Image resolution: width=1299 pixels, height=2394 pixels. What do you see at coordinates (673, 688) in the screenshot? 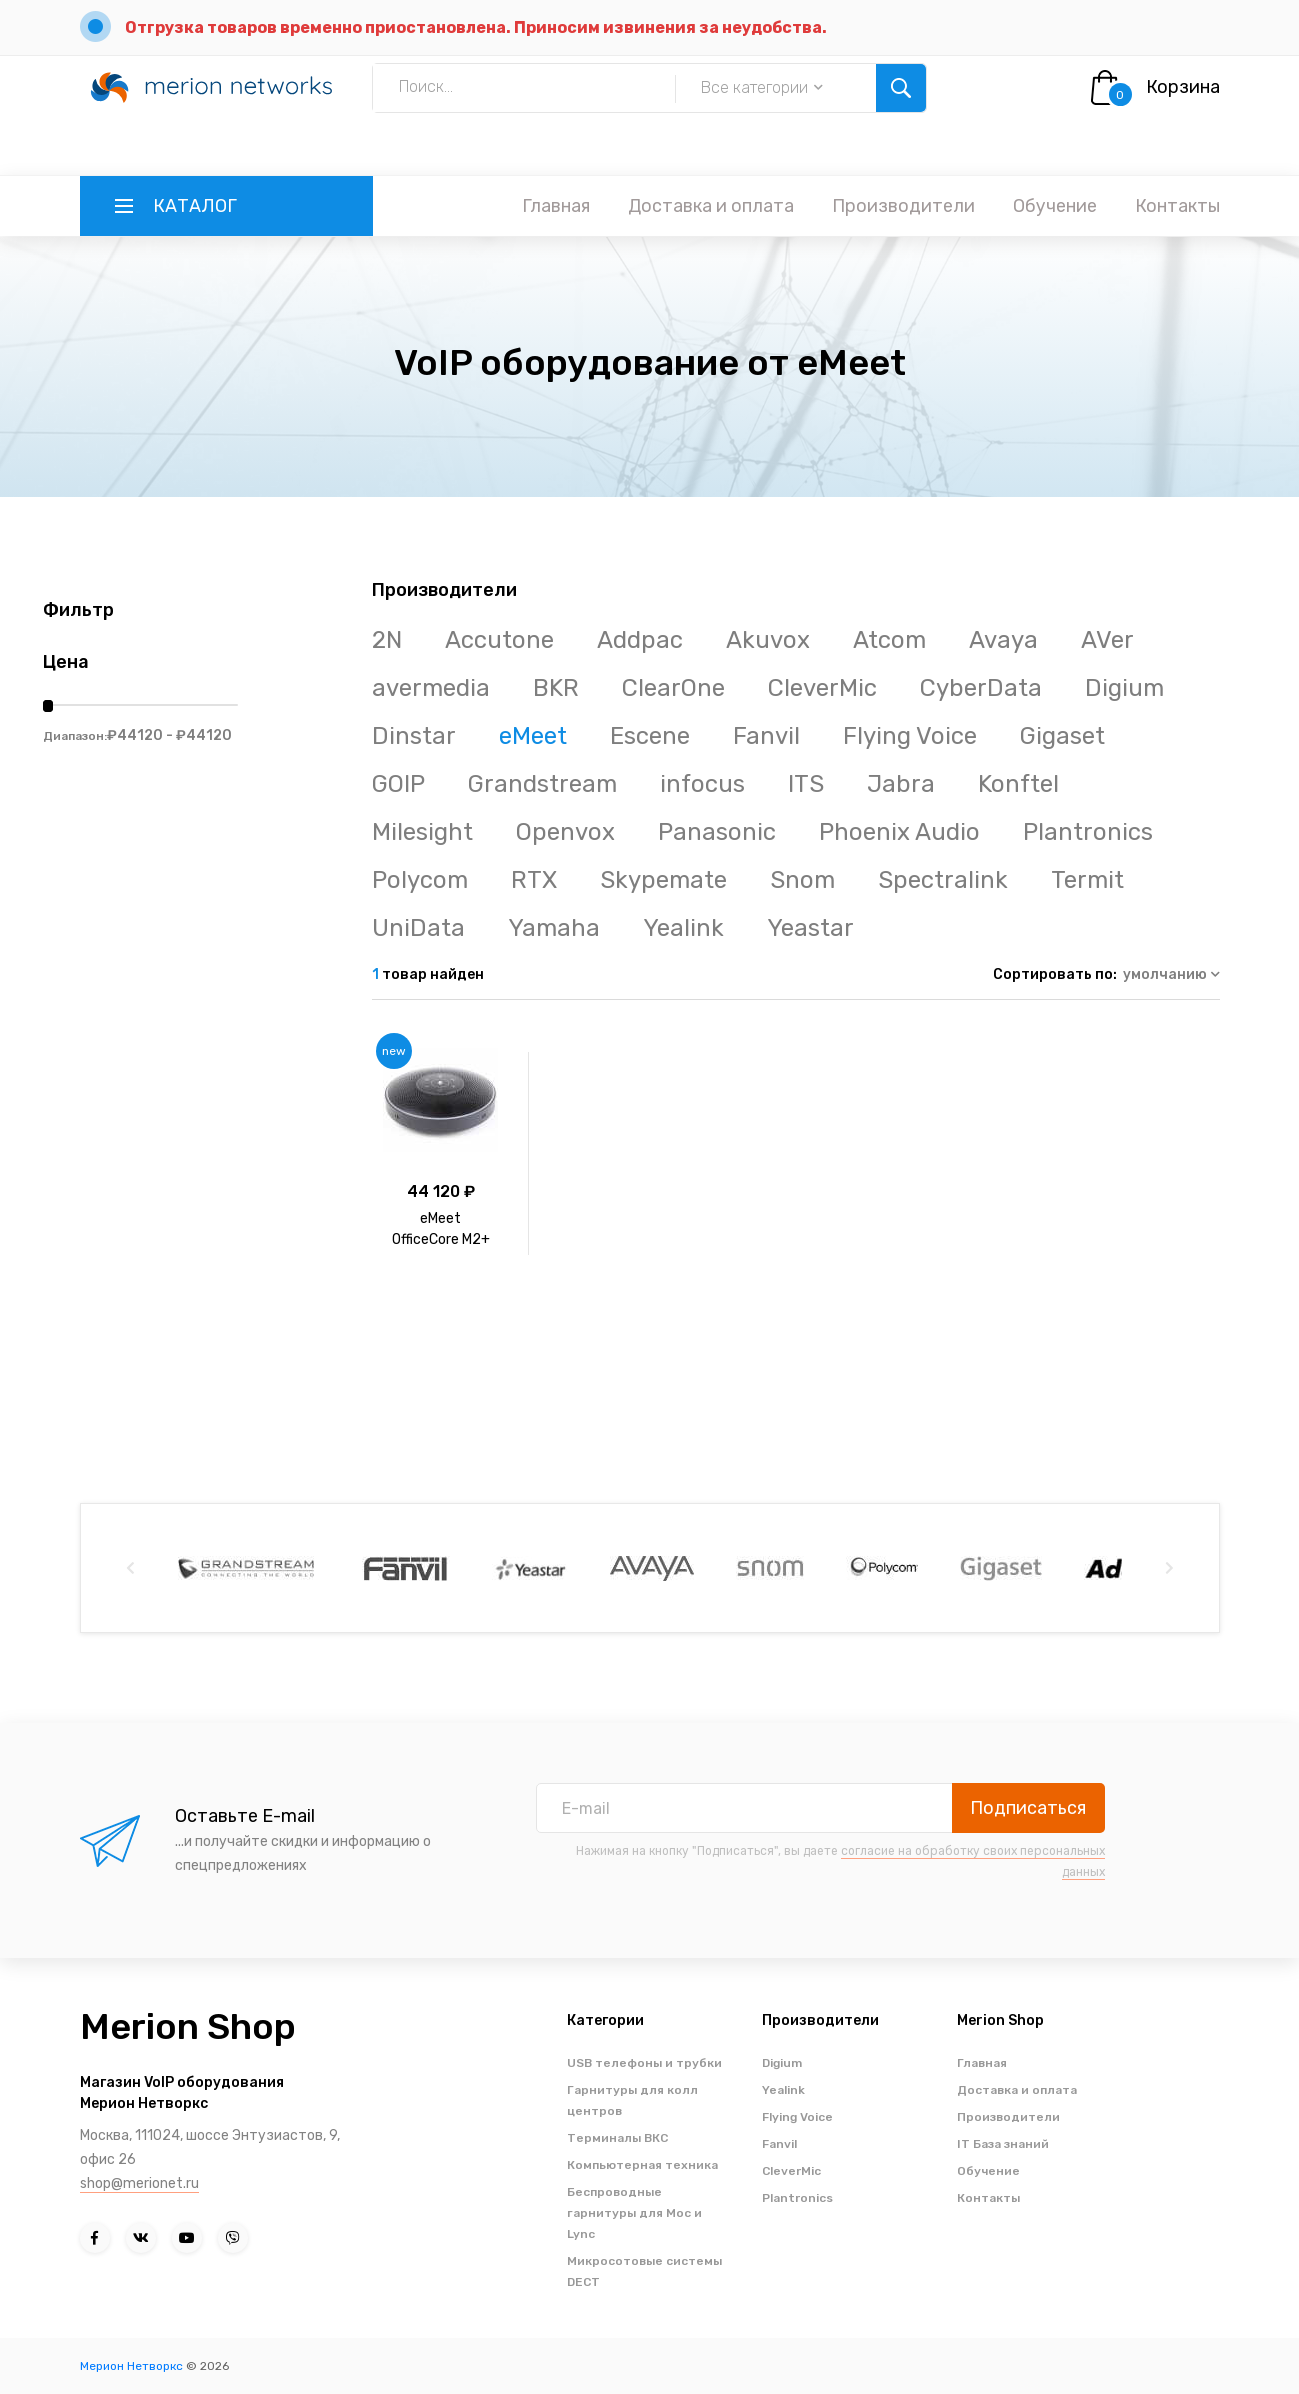
I see `ClearOne` at bounding box center [673, 688].